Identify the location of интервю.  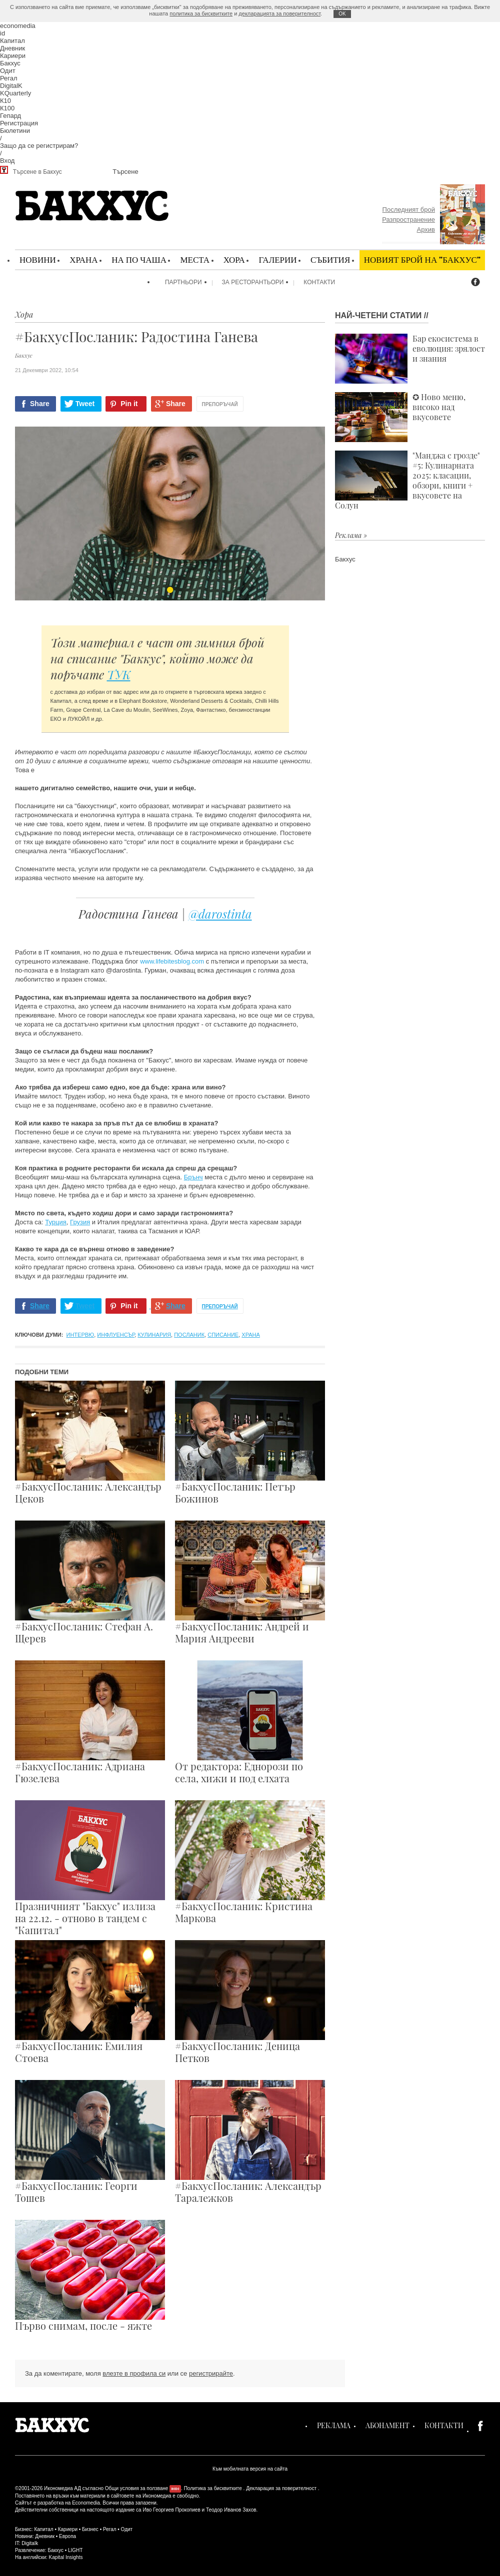
(80, 1335).